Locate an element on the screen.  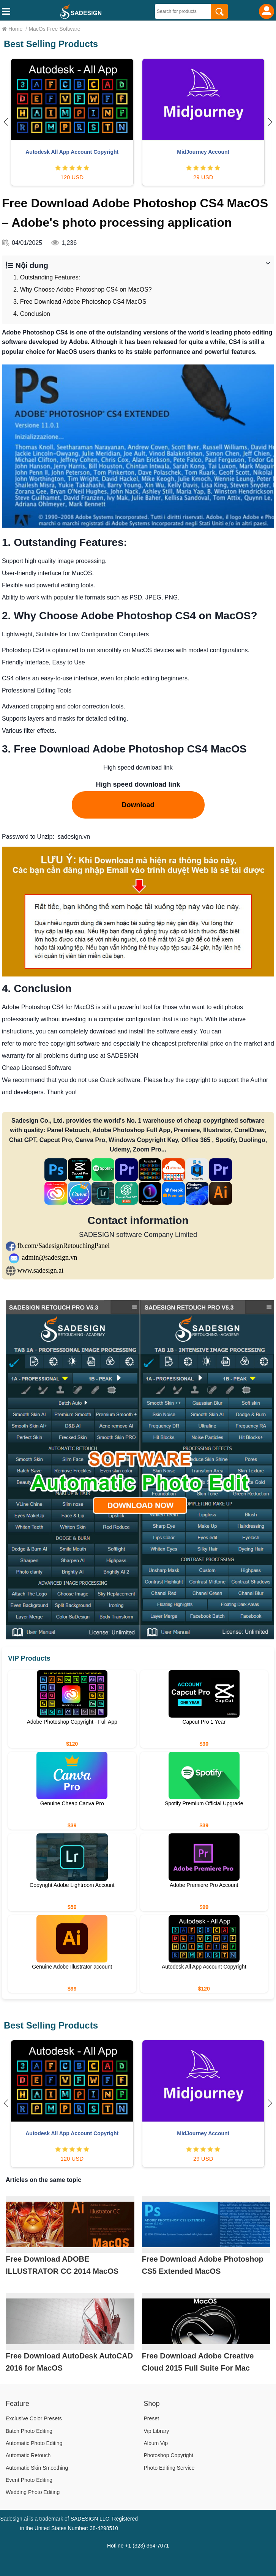
Hotline +1 (323) 364-7071 is located at coordinates (138, 2546).